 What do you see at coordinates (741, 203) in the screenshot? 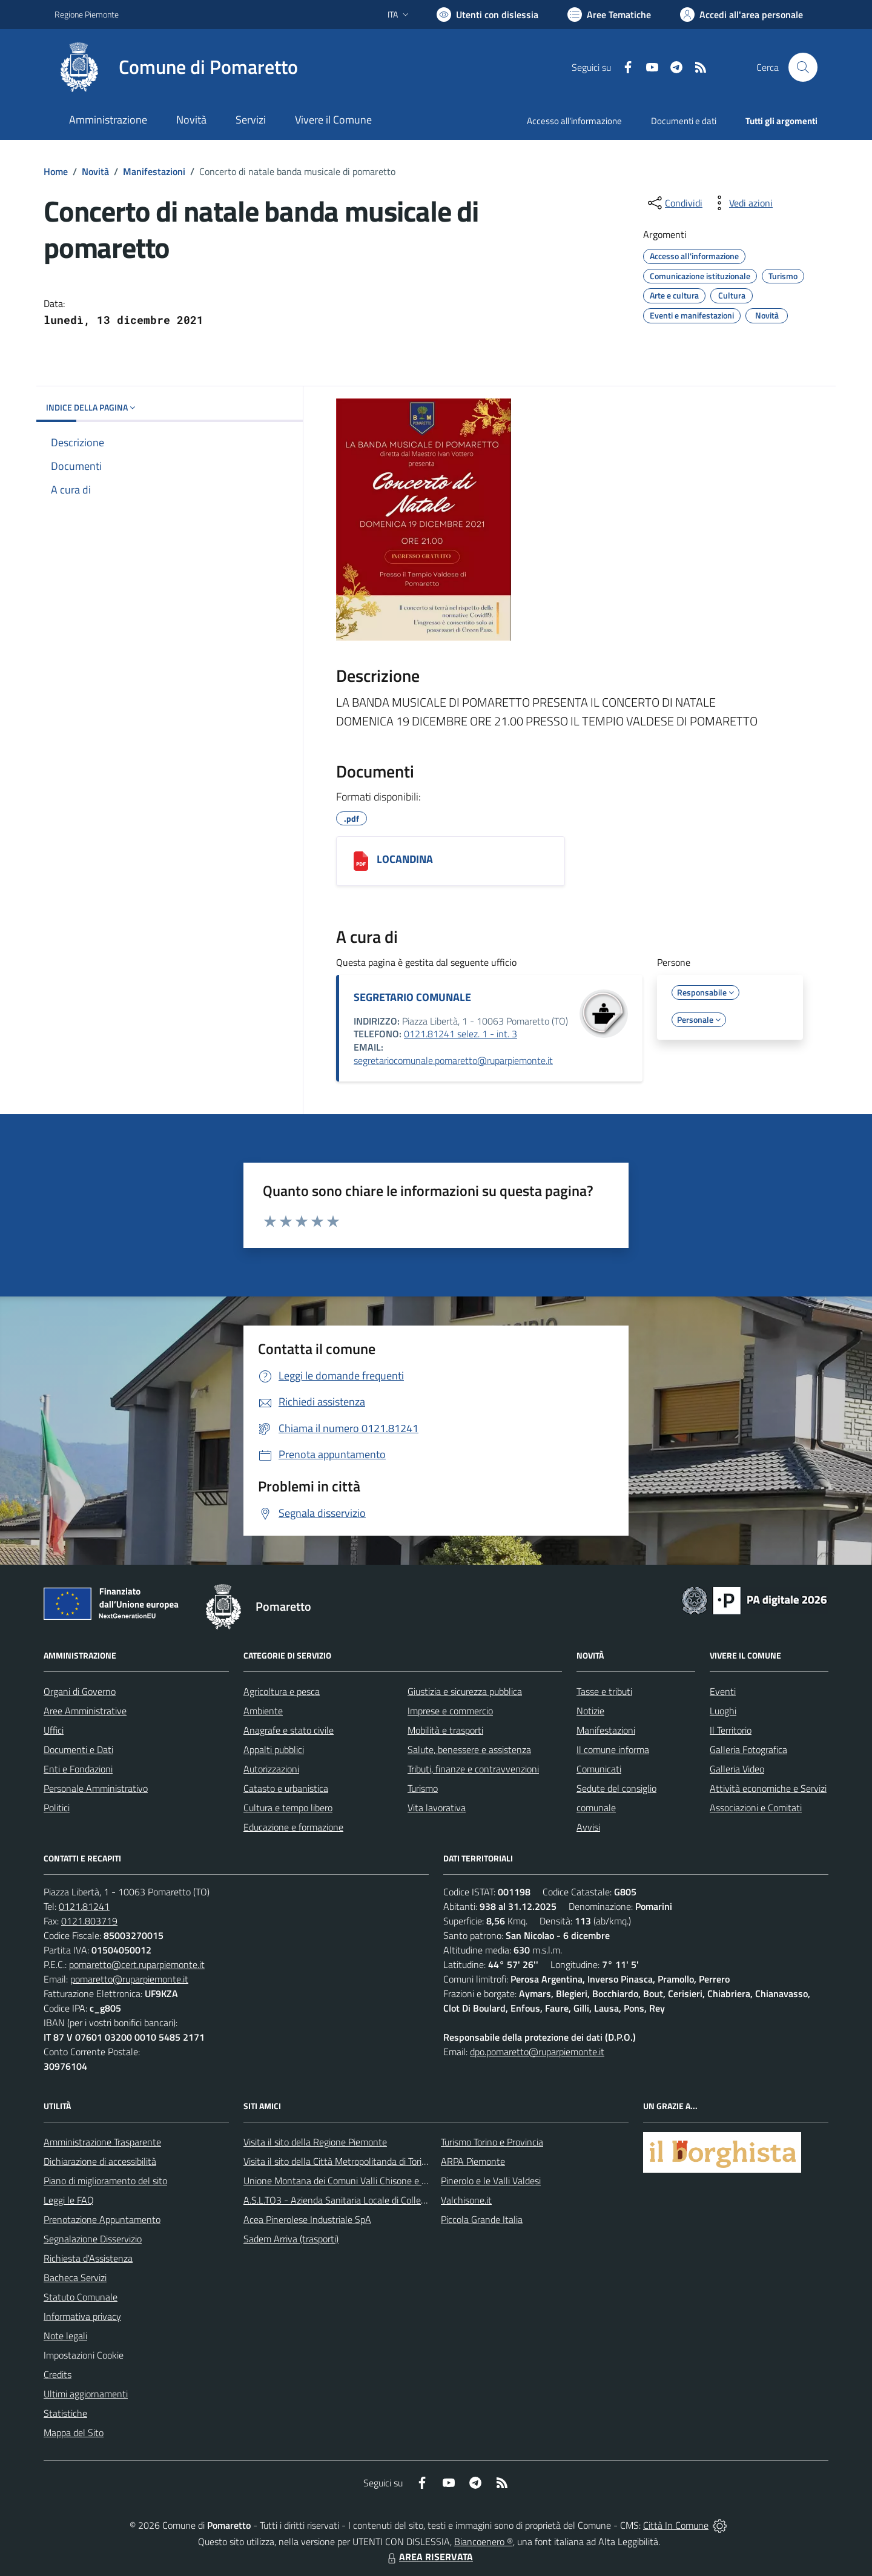
I see `[vedi azioni da compiere sulla pagina]` at bounding box center [741, 203].